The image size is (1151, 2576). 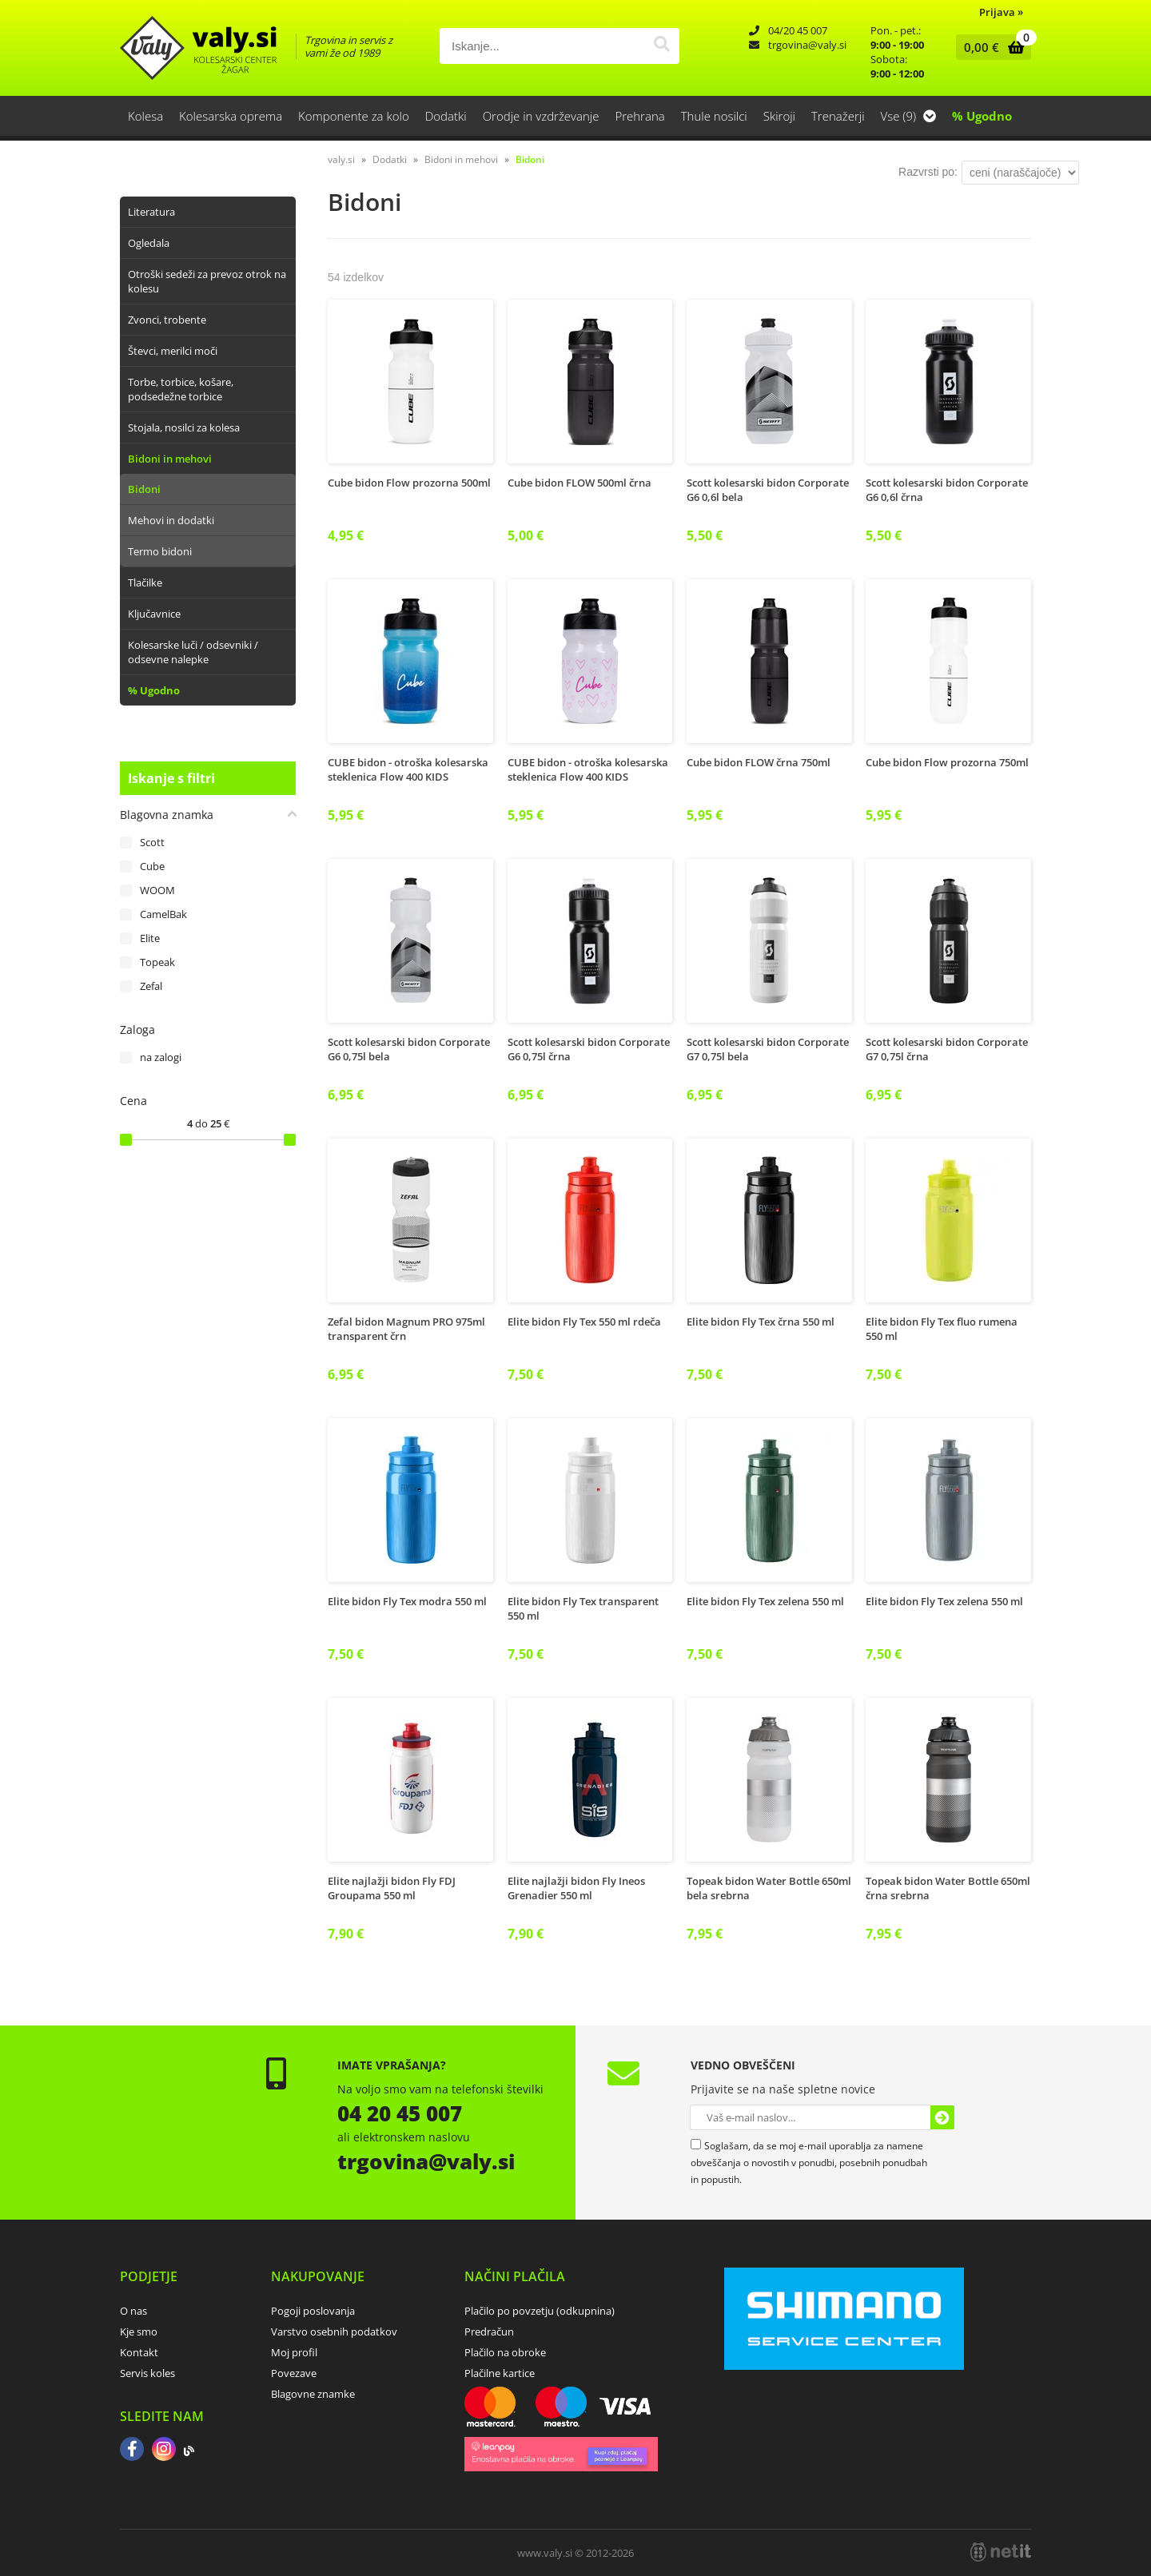 What do you see at coordinates (982, 116) in the screenshot?
I see `% Ugodno` at bounding box center [982, 116].